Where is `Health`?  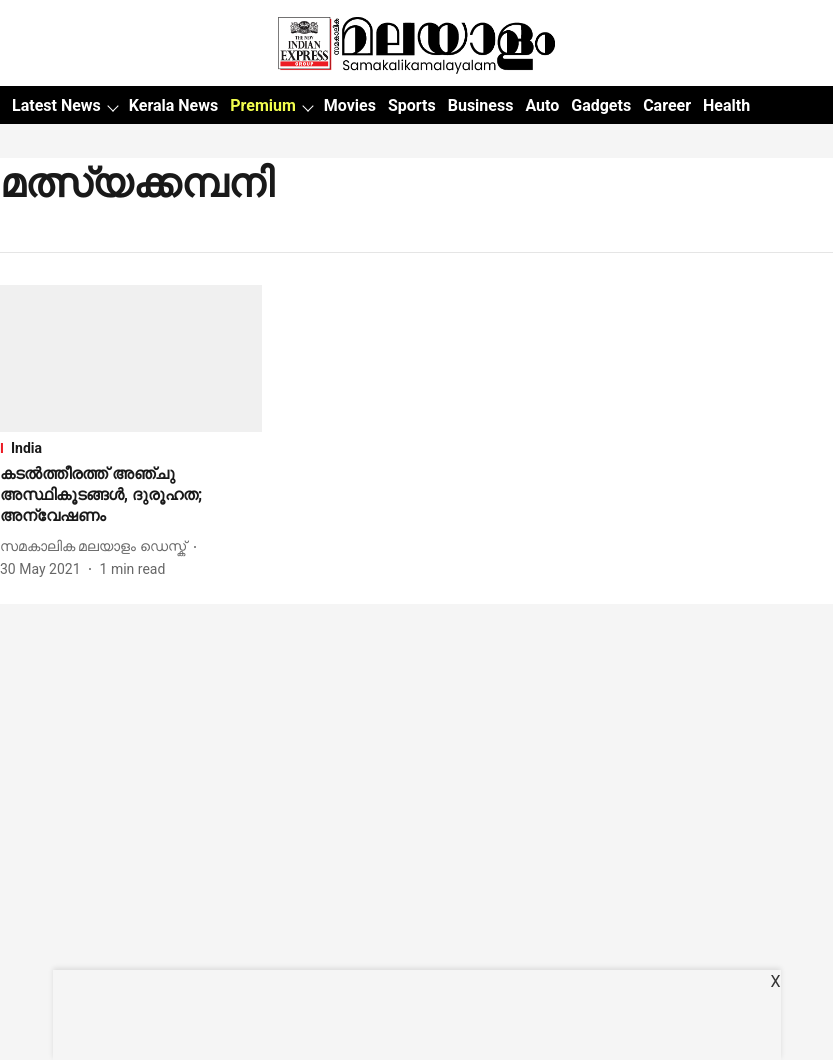 Health is located at coordinates (726, 105).